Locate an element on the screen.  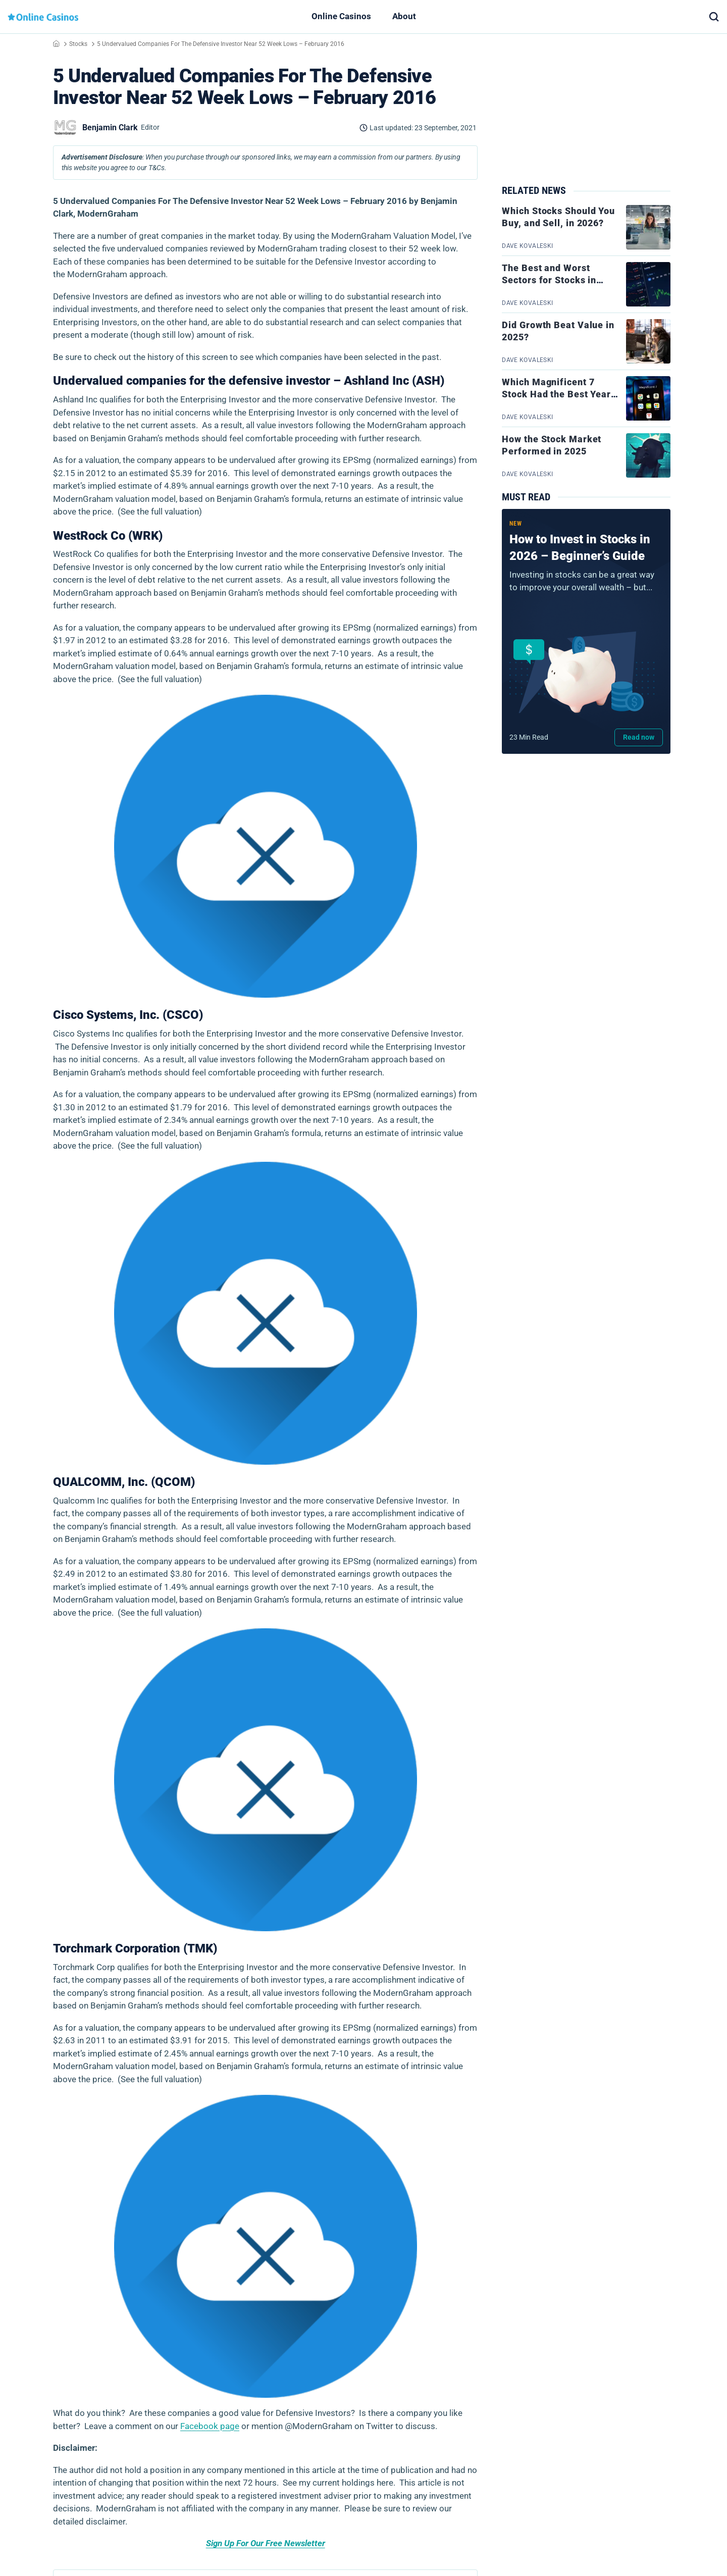
Sign Up For Our Free Newsletter is located at coordinates (265, 2543).